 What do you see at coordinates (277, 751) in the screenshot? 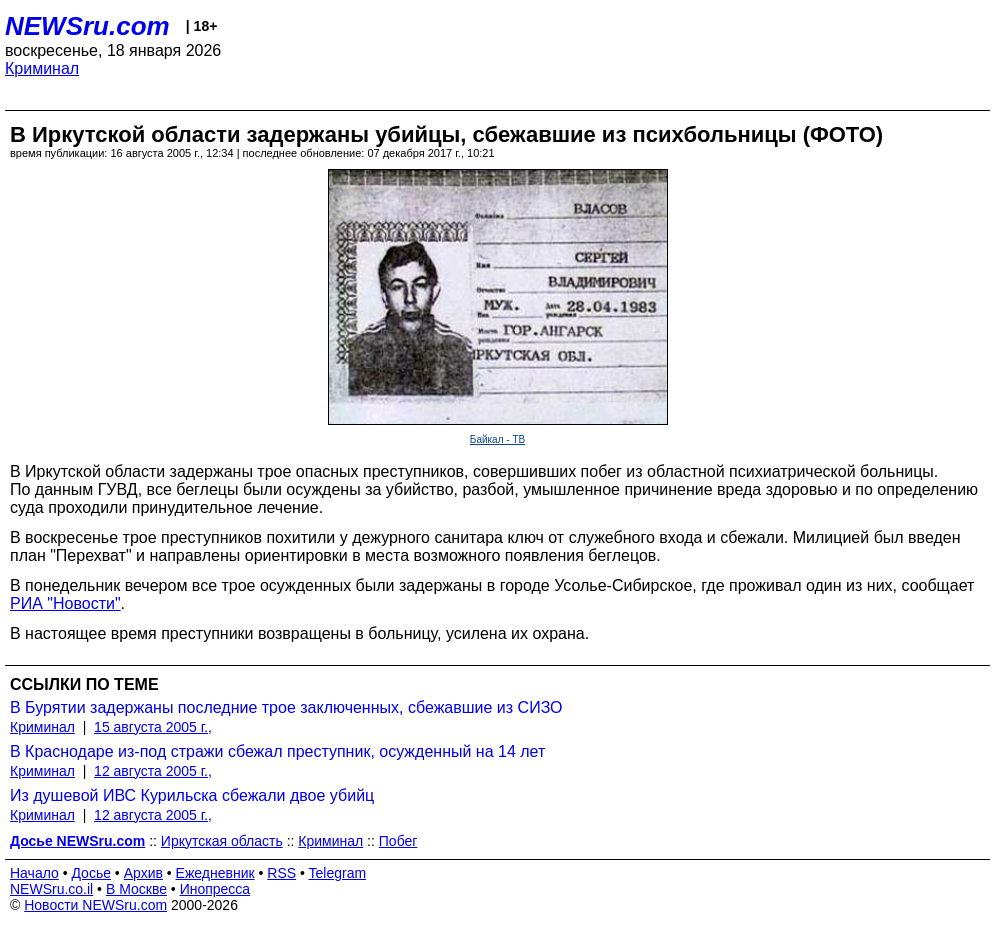
I see `В Краснодаре из-под стражи сбежал преступник, осужденный на 14 лет` at bounding box center [277, 751].